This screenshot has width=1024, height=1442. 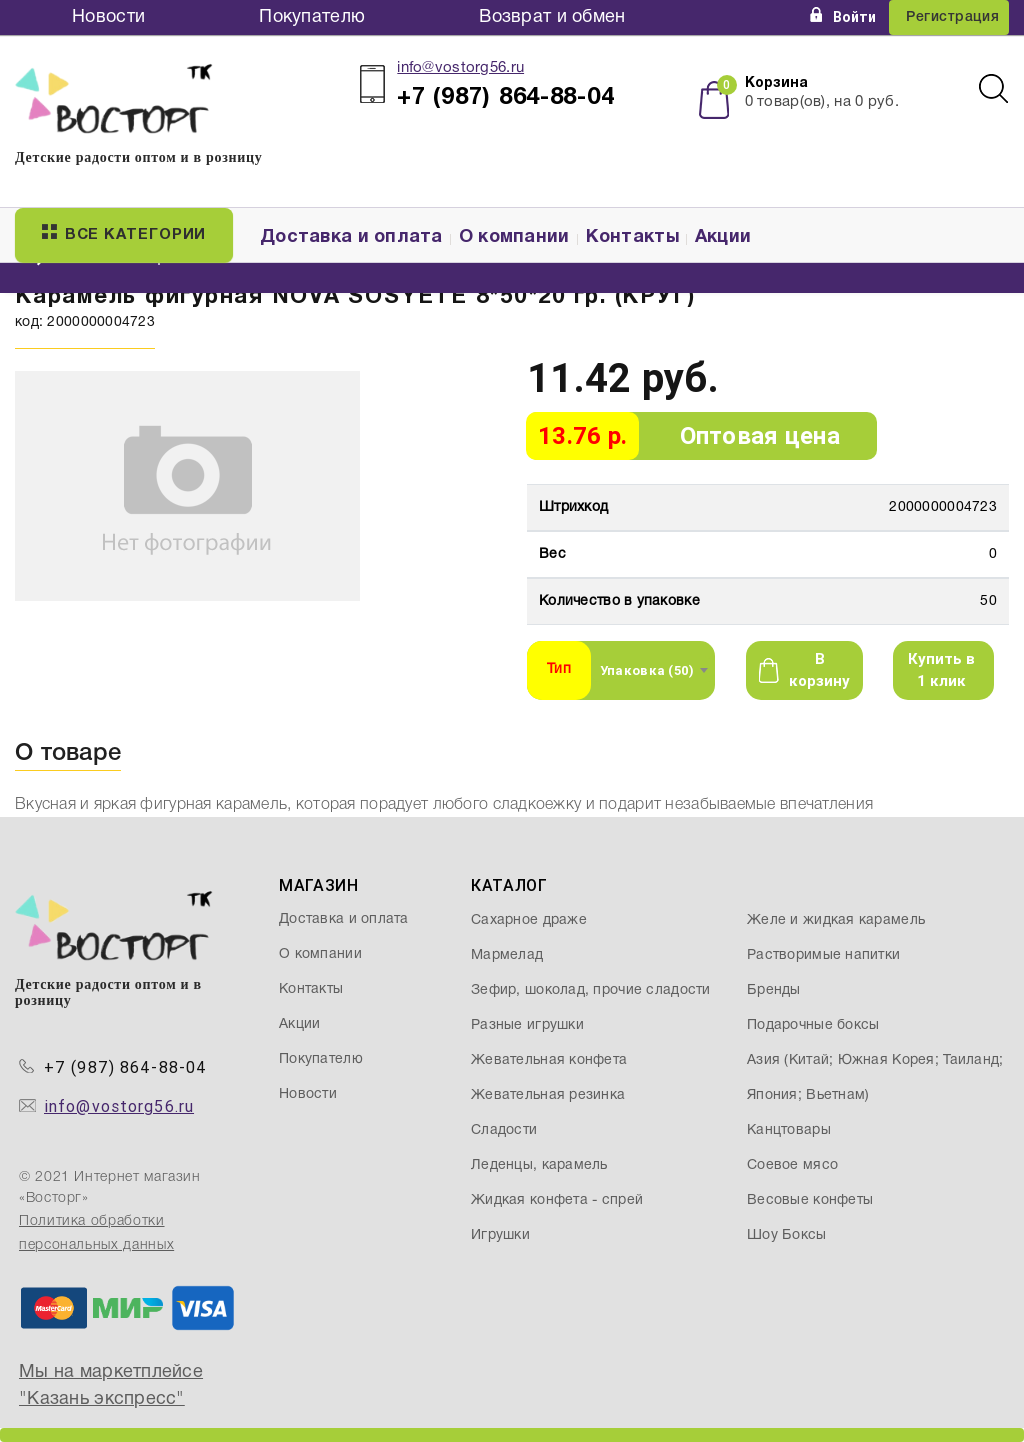 I want to click on Все категории, so click(x=124, y=233).